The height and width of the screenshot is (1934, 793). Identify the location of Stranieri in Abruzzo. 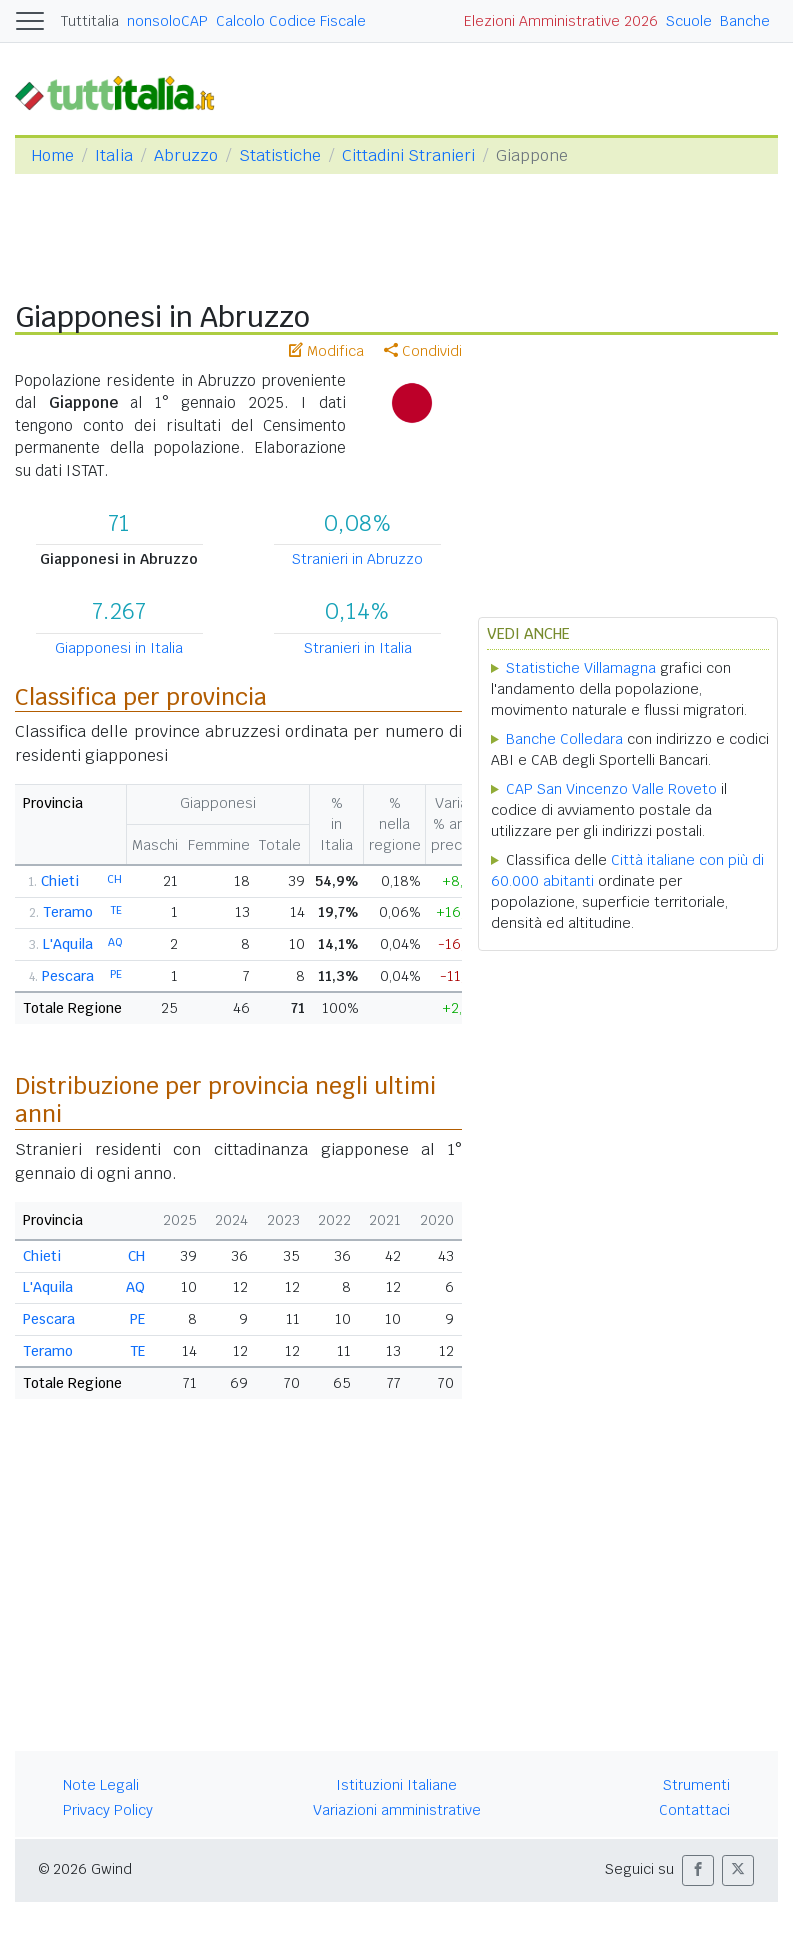
(357, 559).